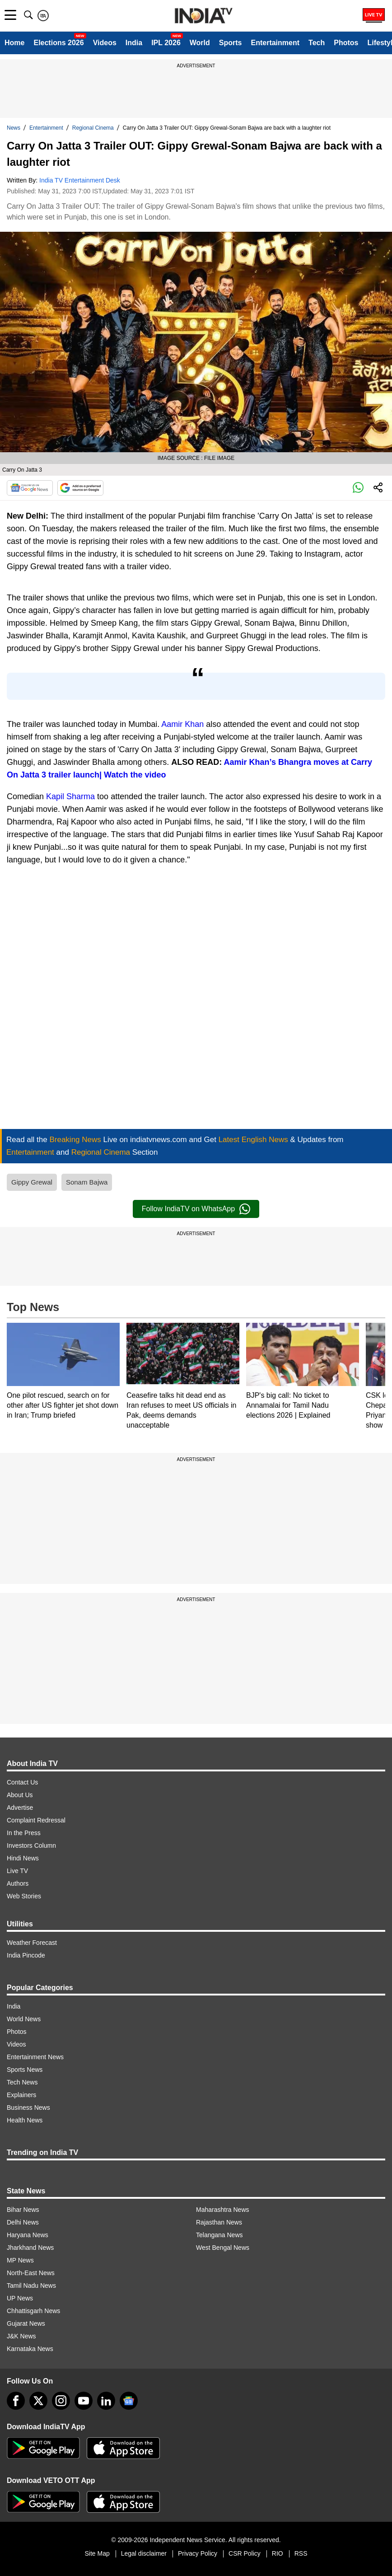 This screenshot has width=392, height=2576. What do you see at coordinates (106, 2401) in the screenshot?
I see `[linkedin]` at bounding box center [106, 2401].